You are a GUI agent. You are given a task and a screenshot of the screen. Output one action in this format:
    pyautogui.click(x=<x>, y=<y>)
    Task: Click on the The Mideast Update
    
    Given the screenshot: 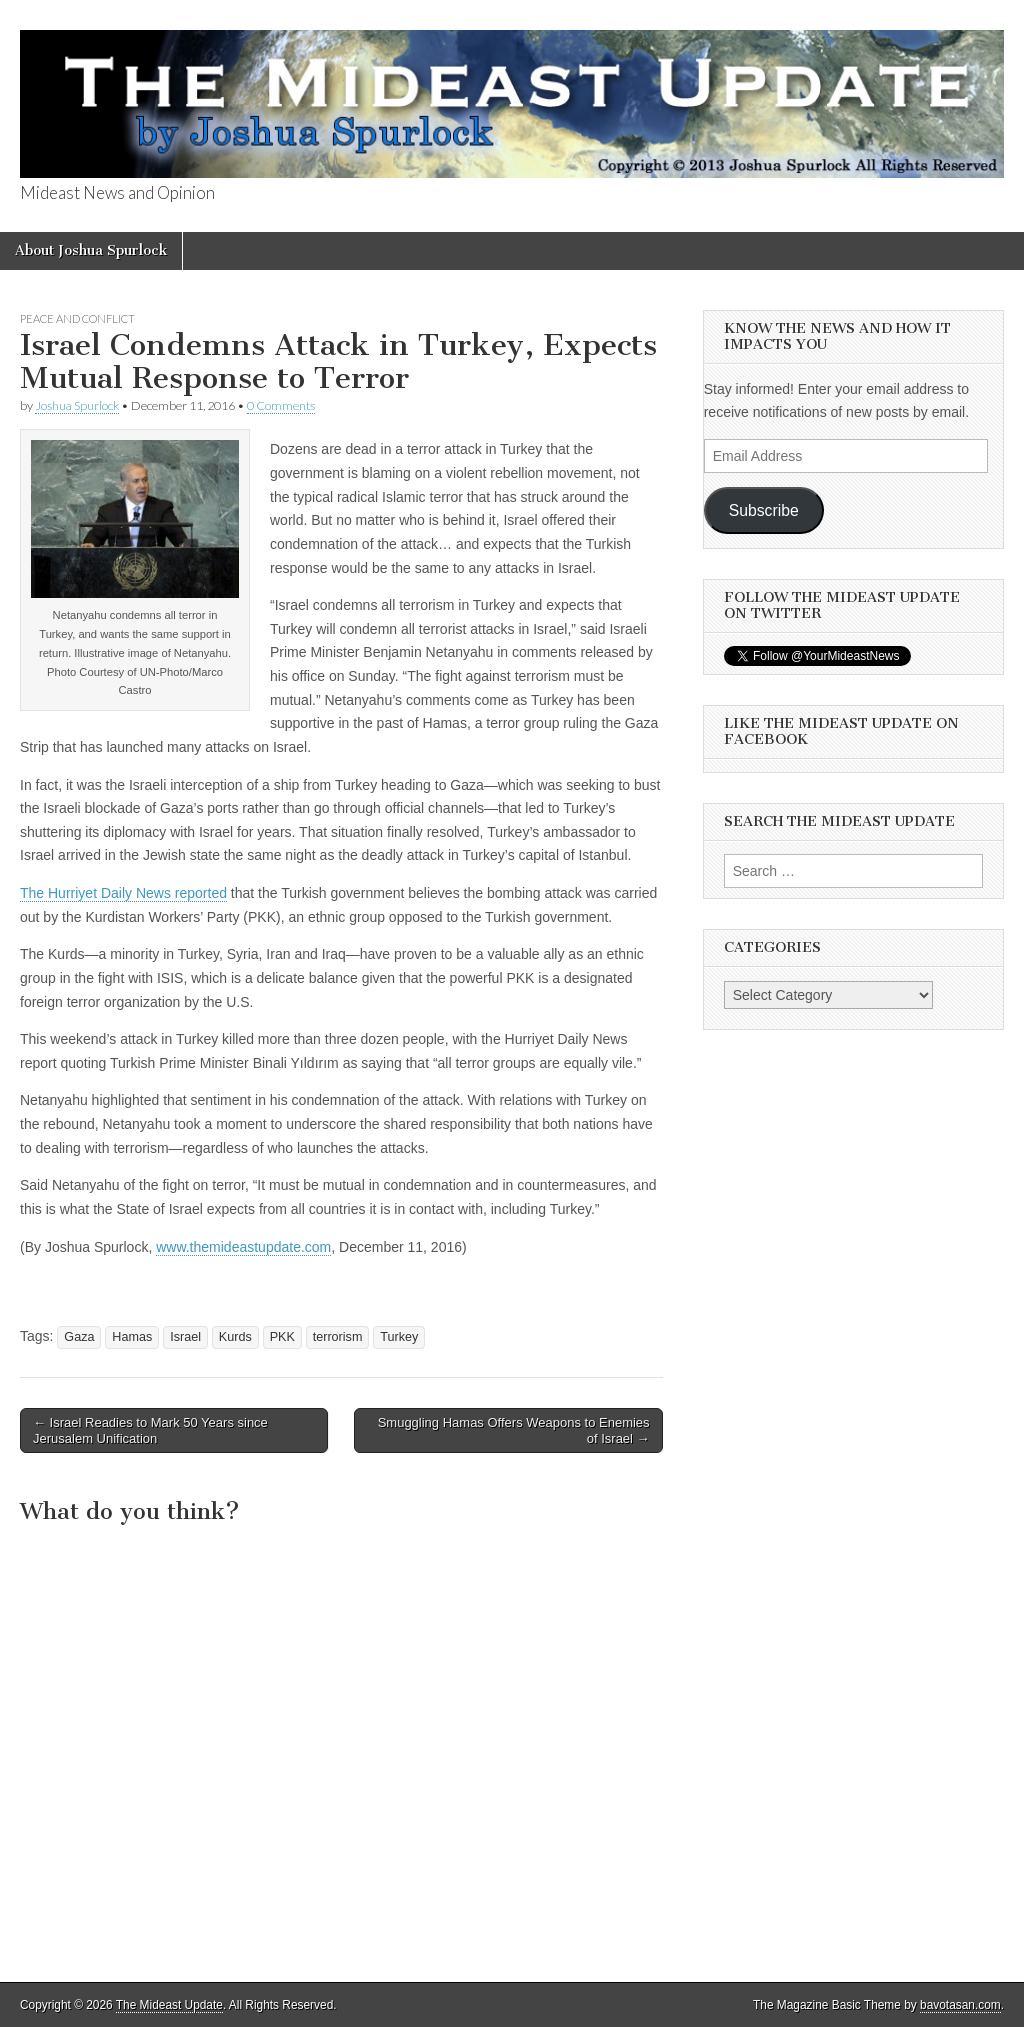 What is the action you would take?
    pyautogui.click(x=169, y=2005)
    